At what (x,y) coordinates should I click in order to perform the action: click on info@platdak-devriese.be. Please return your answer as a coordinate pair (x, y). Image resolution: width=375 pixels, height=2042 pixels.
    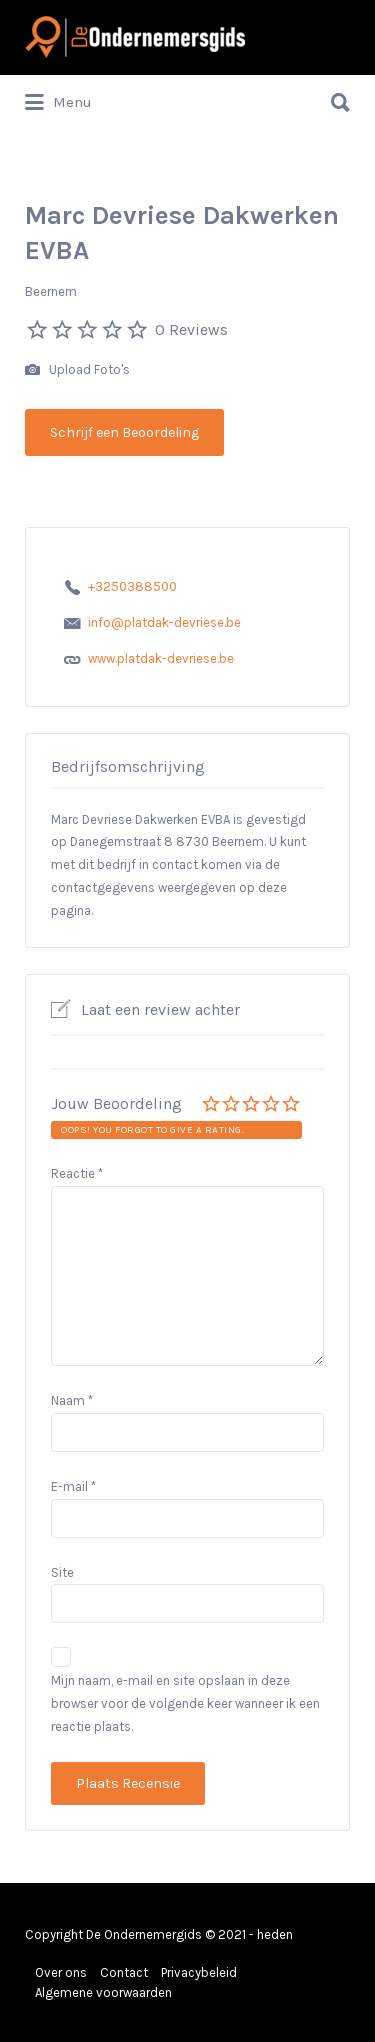
    Looking at the image, I should click on (164, 622).